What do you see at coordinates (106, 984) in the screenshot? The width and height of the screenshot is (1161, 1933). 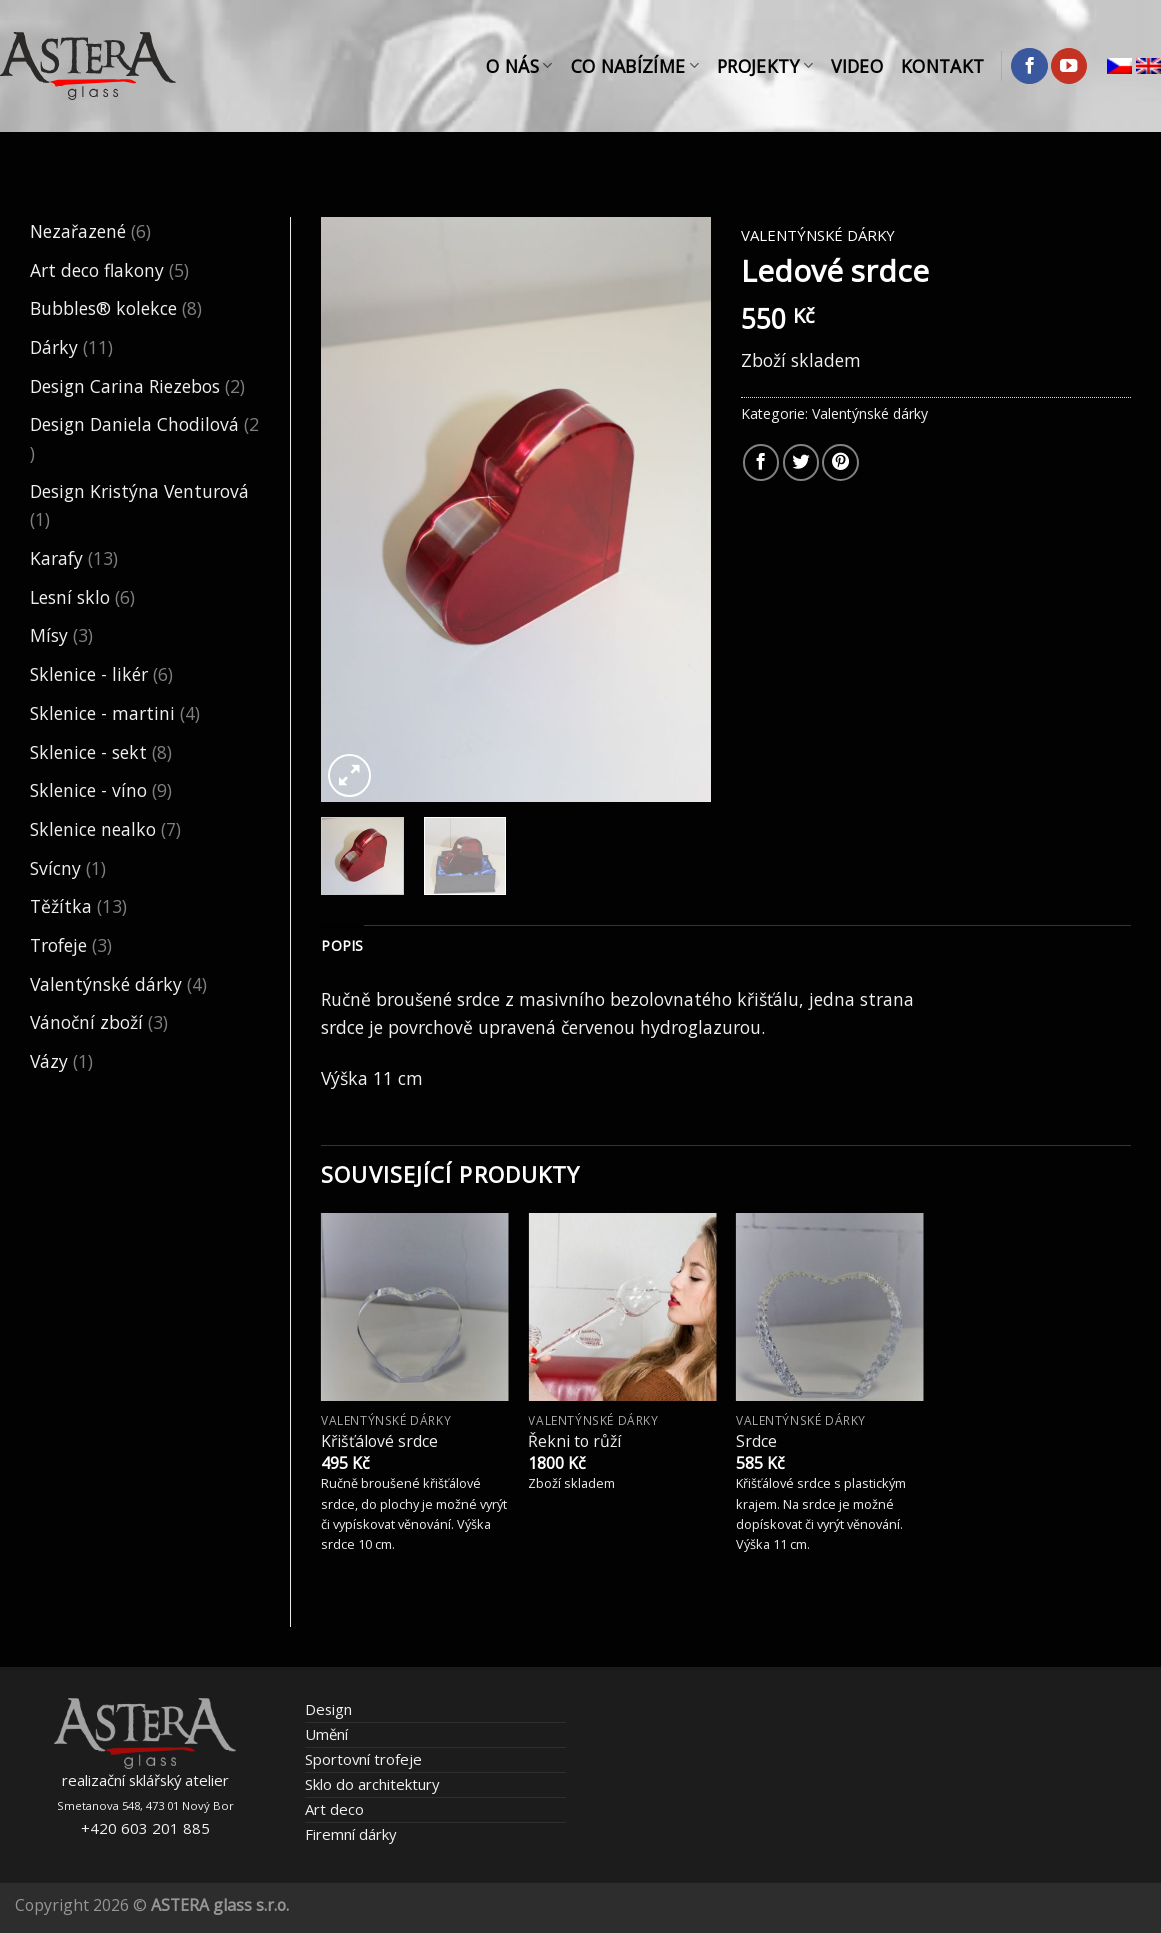 I see `Valentýnské dárky` at bounding box center [106, 984].